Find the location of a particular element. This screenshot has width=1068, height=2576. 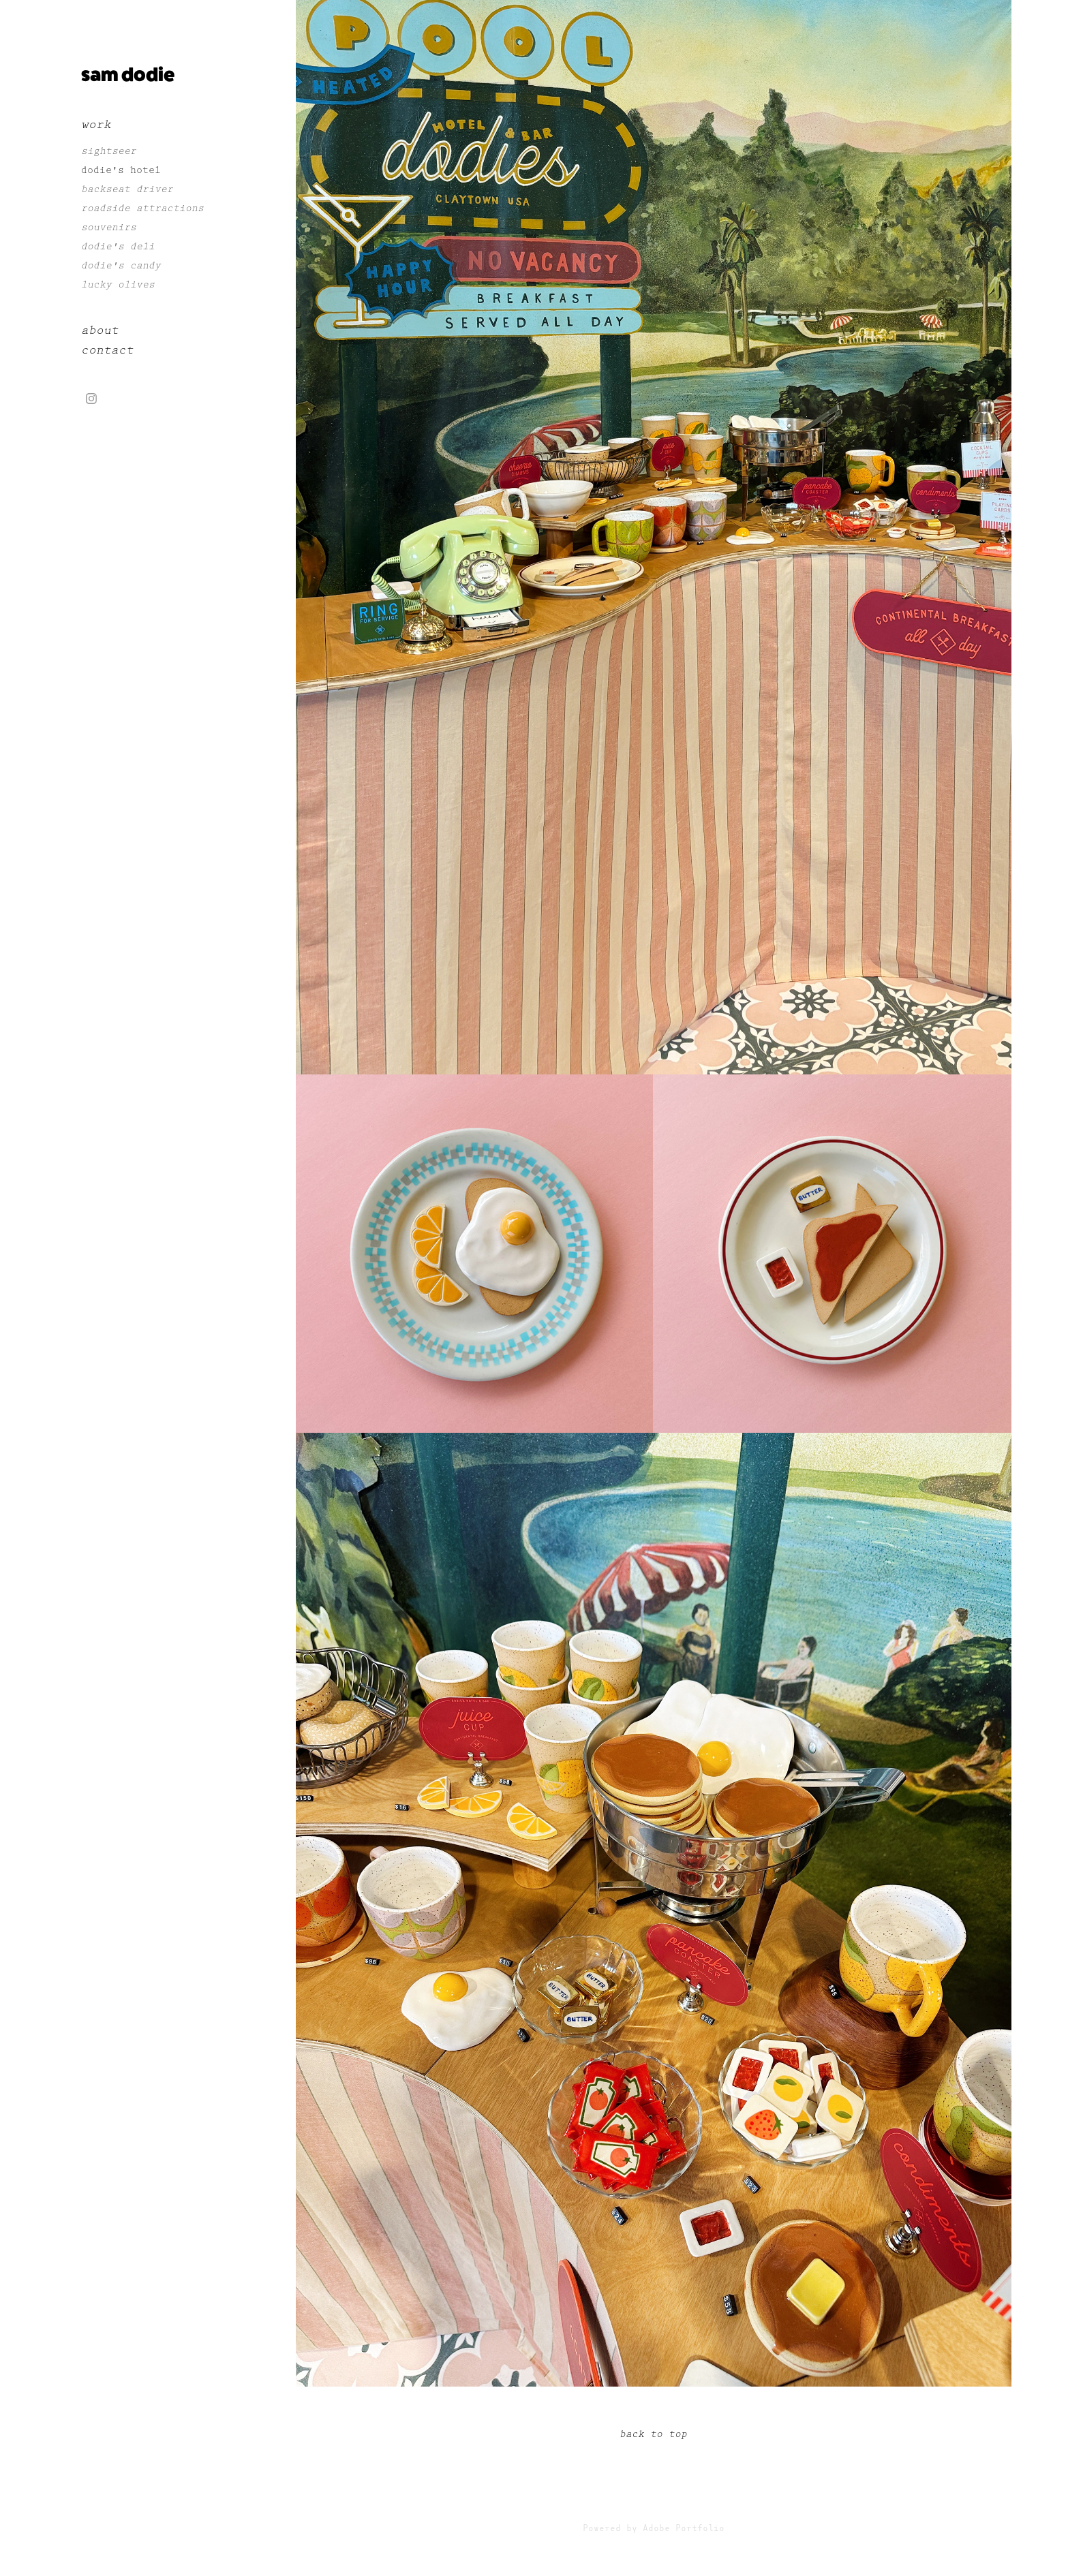

contact is located at coordinates (107, 350).